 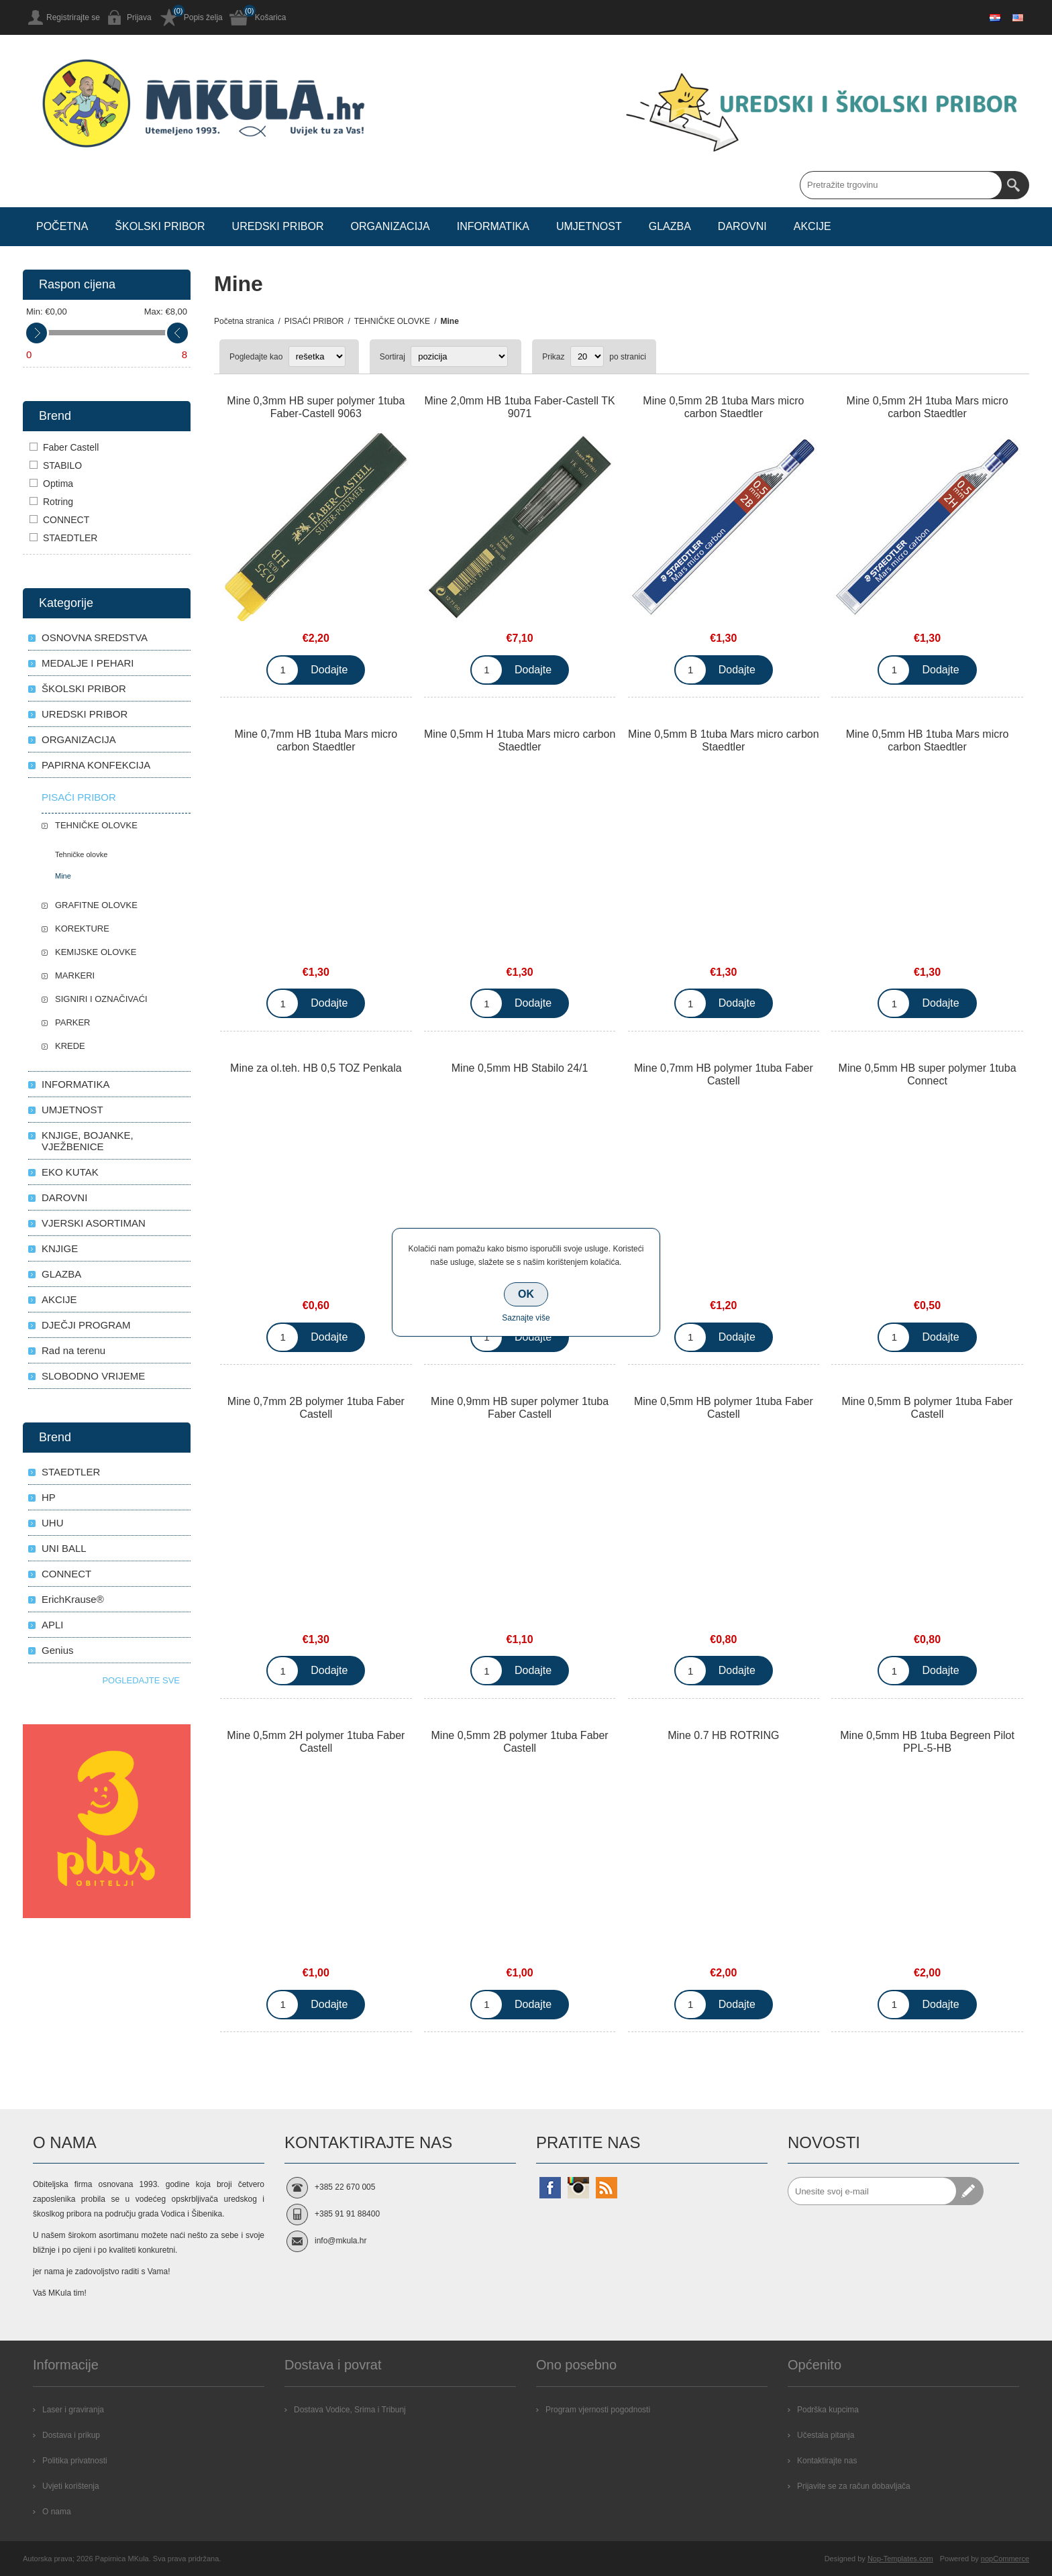 What do you see at coordinates (71, 2435) in the screenshot?
I see `Dostava i prikup` at bounding box center [71, 2435].